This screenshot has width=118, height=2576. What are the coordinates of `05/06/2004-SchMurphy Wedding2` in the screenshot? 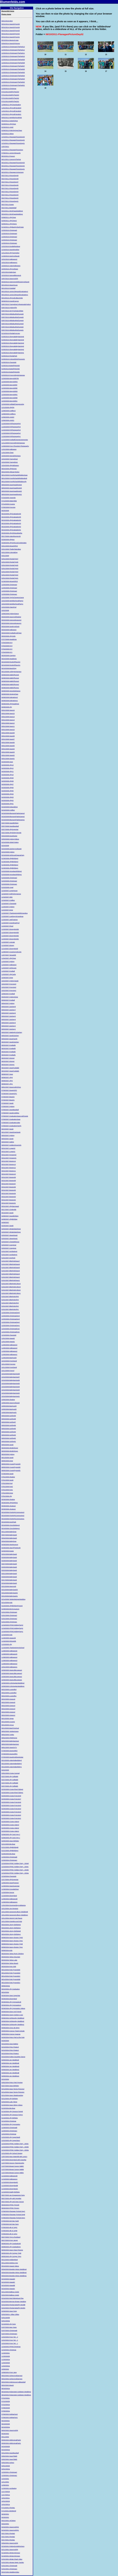 It's located at (12, 2021).